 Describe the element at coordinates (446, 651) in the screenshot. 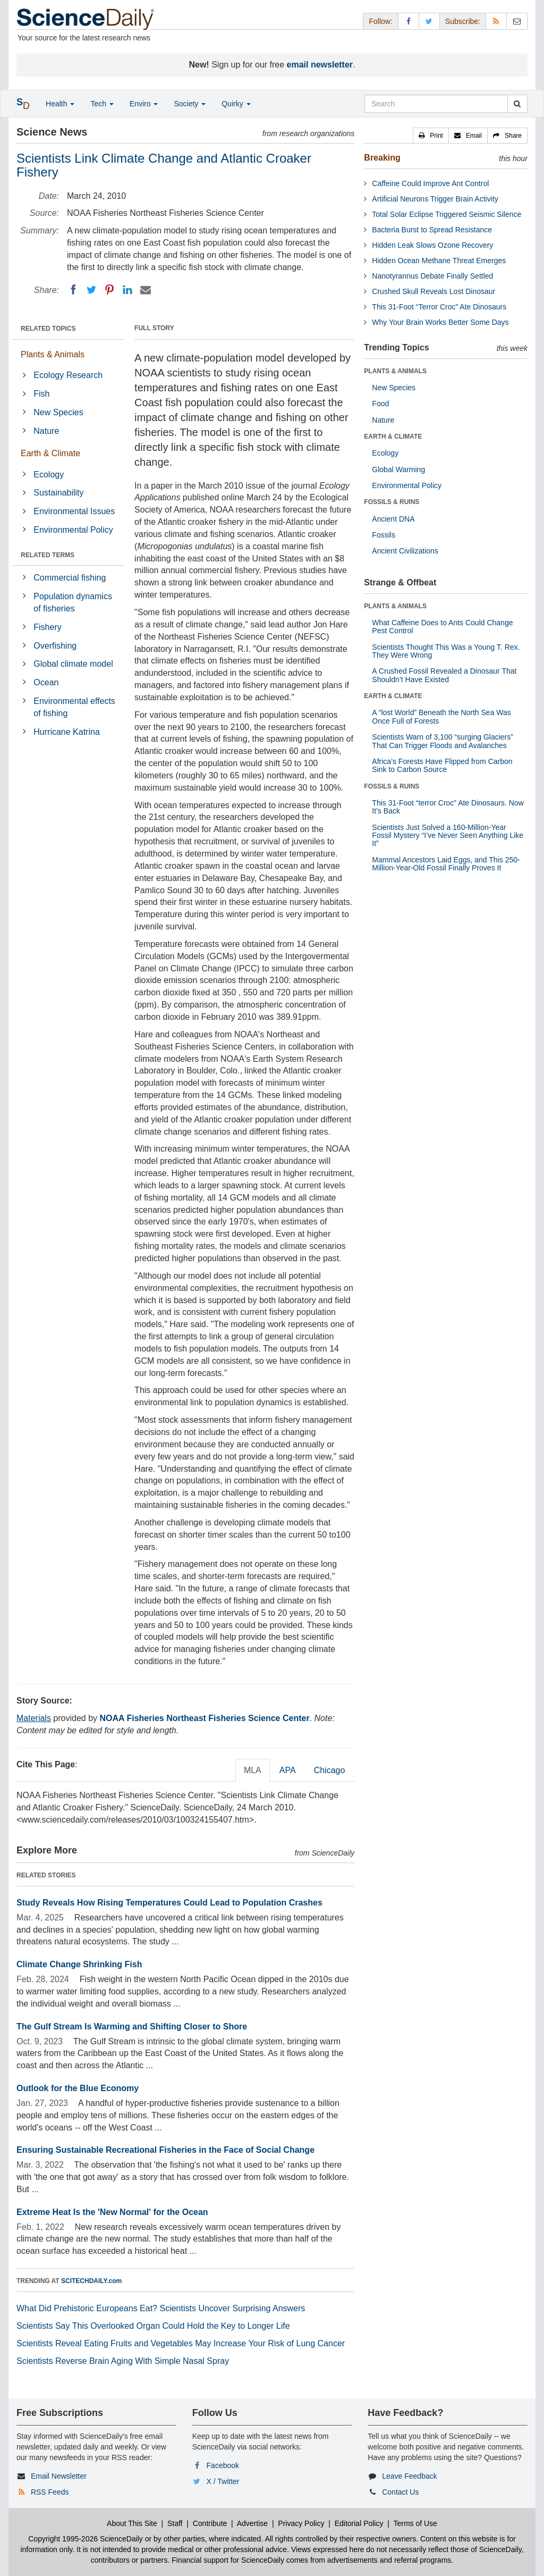

I see `Scientists Thought This Was a Young T. Rex. They Were Wrong` at that location.